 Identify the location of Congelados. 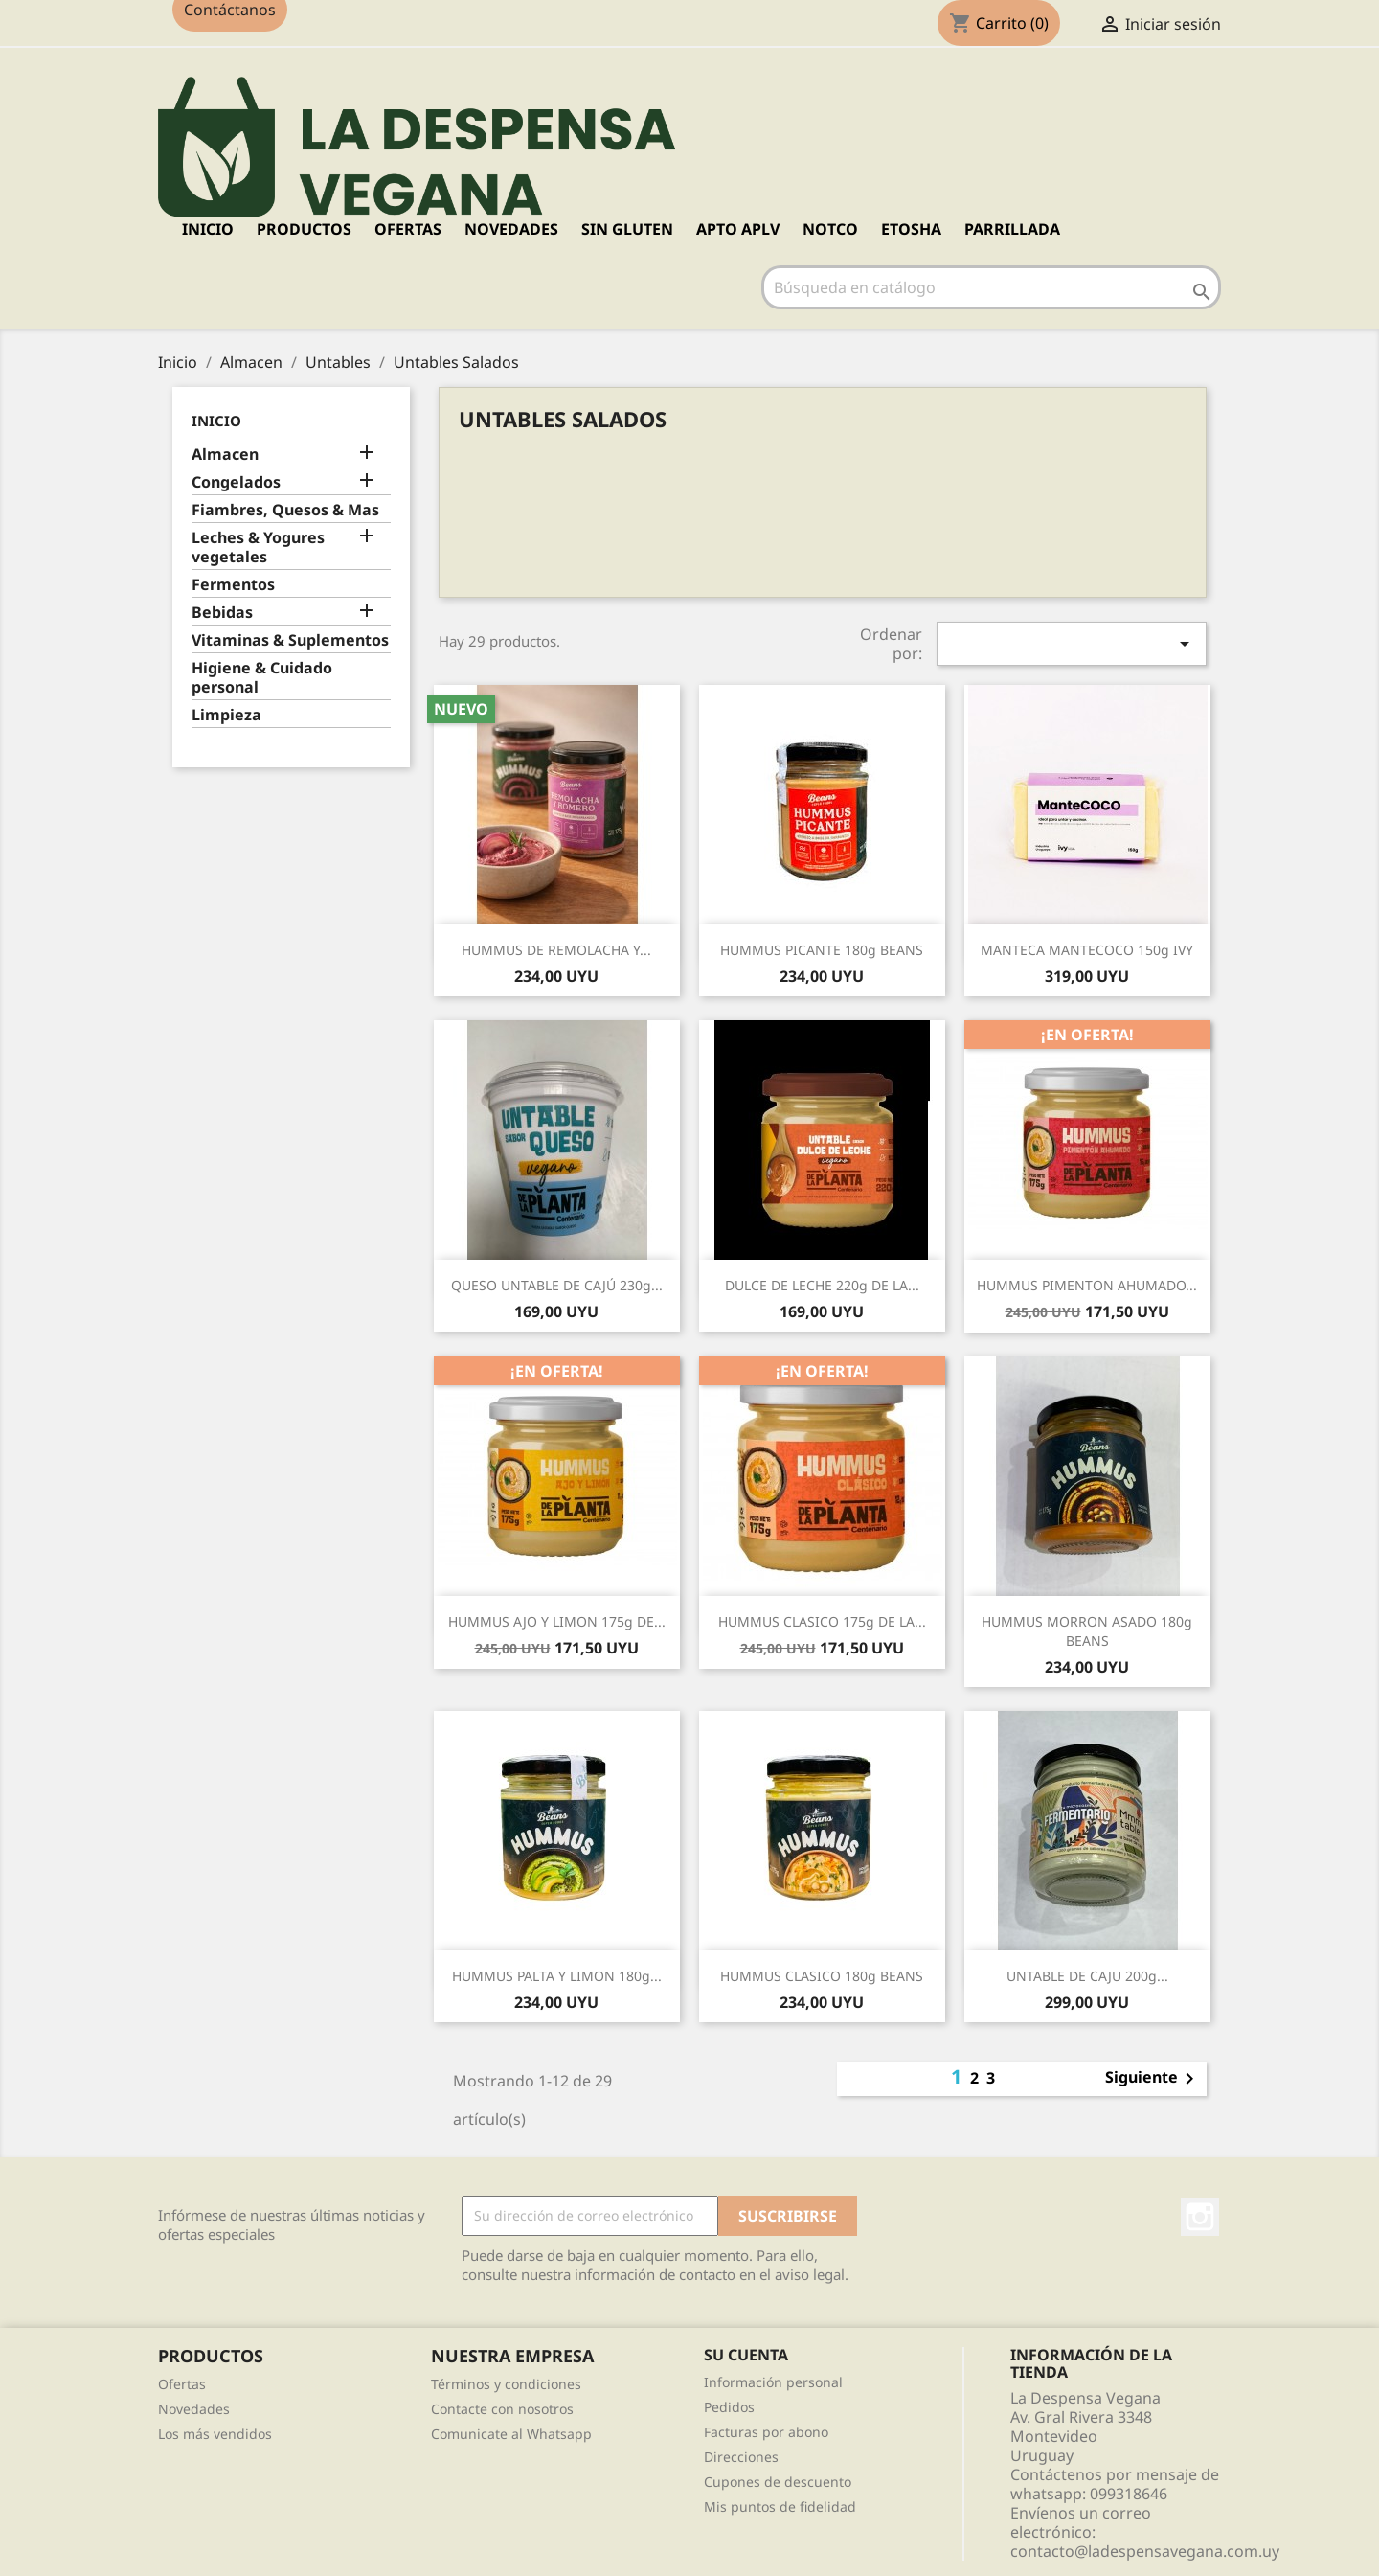
(236, 482).